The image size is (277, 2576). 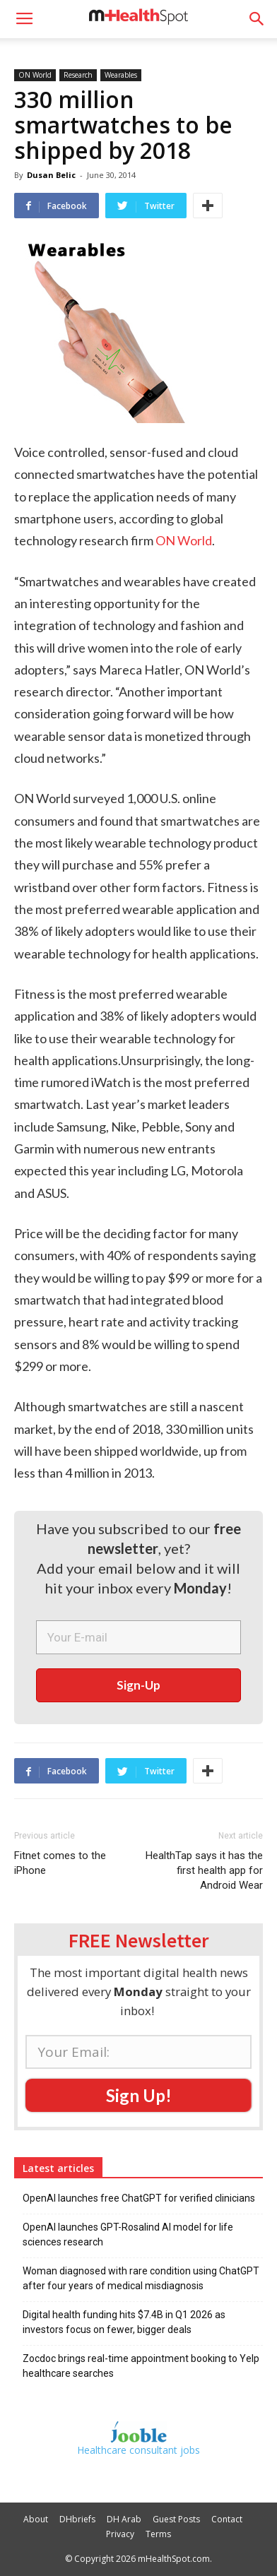 I want to click on ON World, so click(x=35, y=75).